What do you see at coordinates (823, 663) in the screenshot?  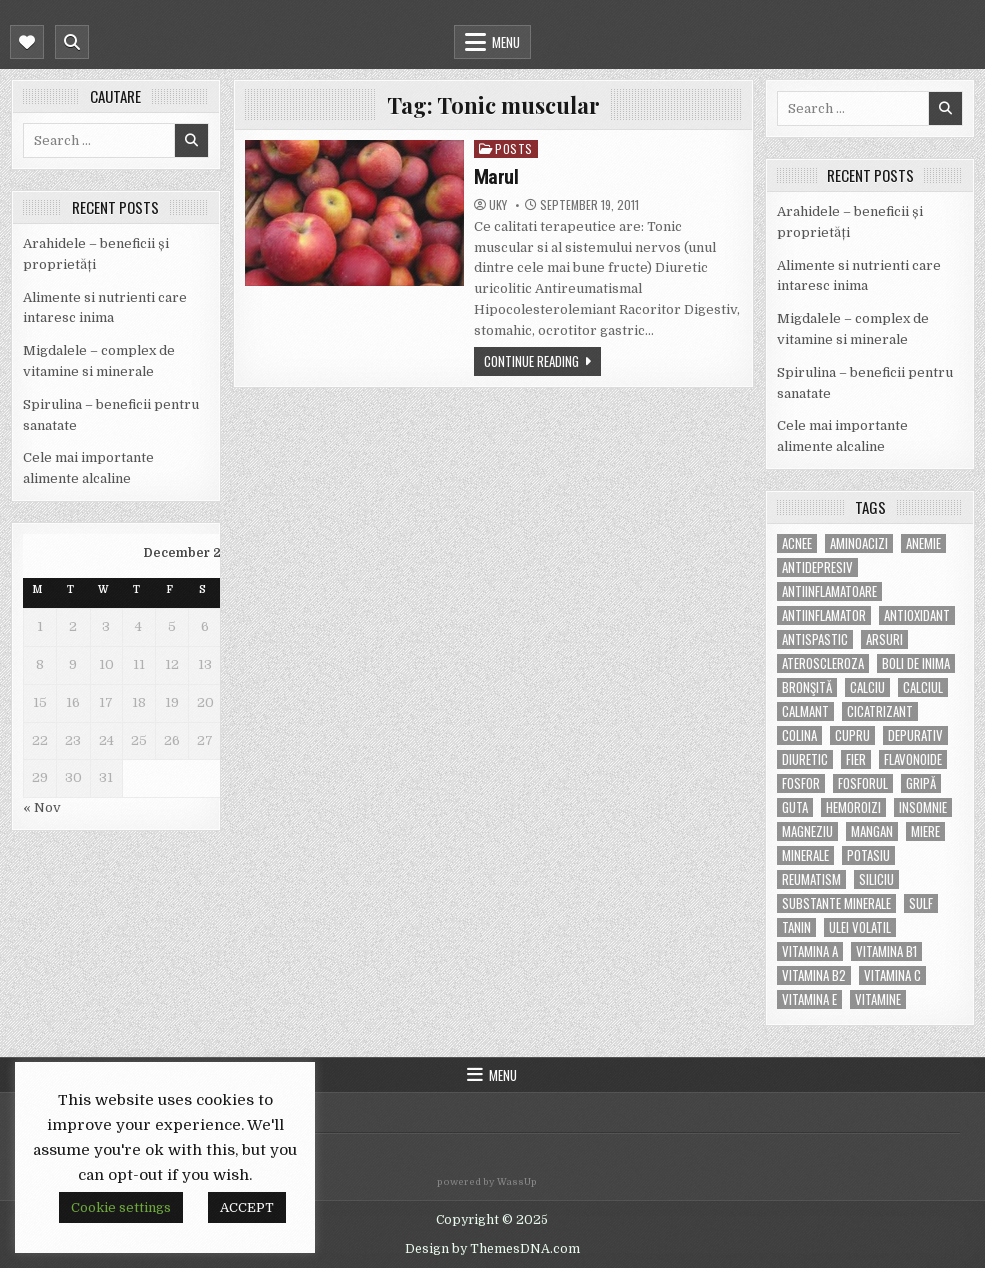 I see `Ateroscleroza [Ateroscleroza (5 items)]` at bounding box center [823, 663].